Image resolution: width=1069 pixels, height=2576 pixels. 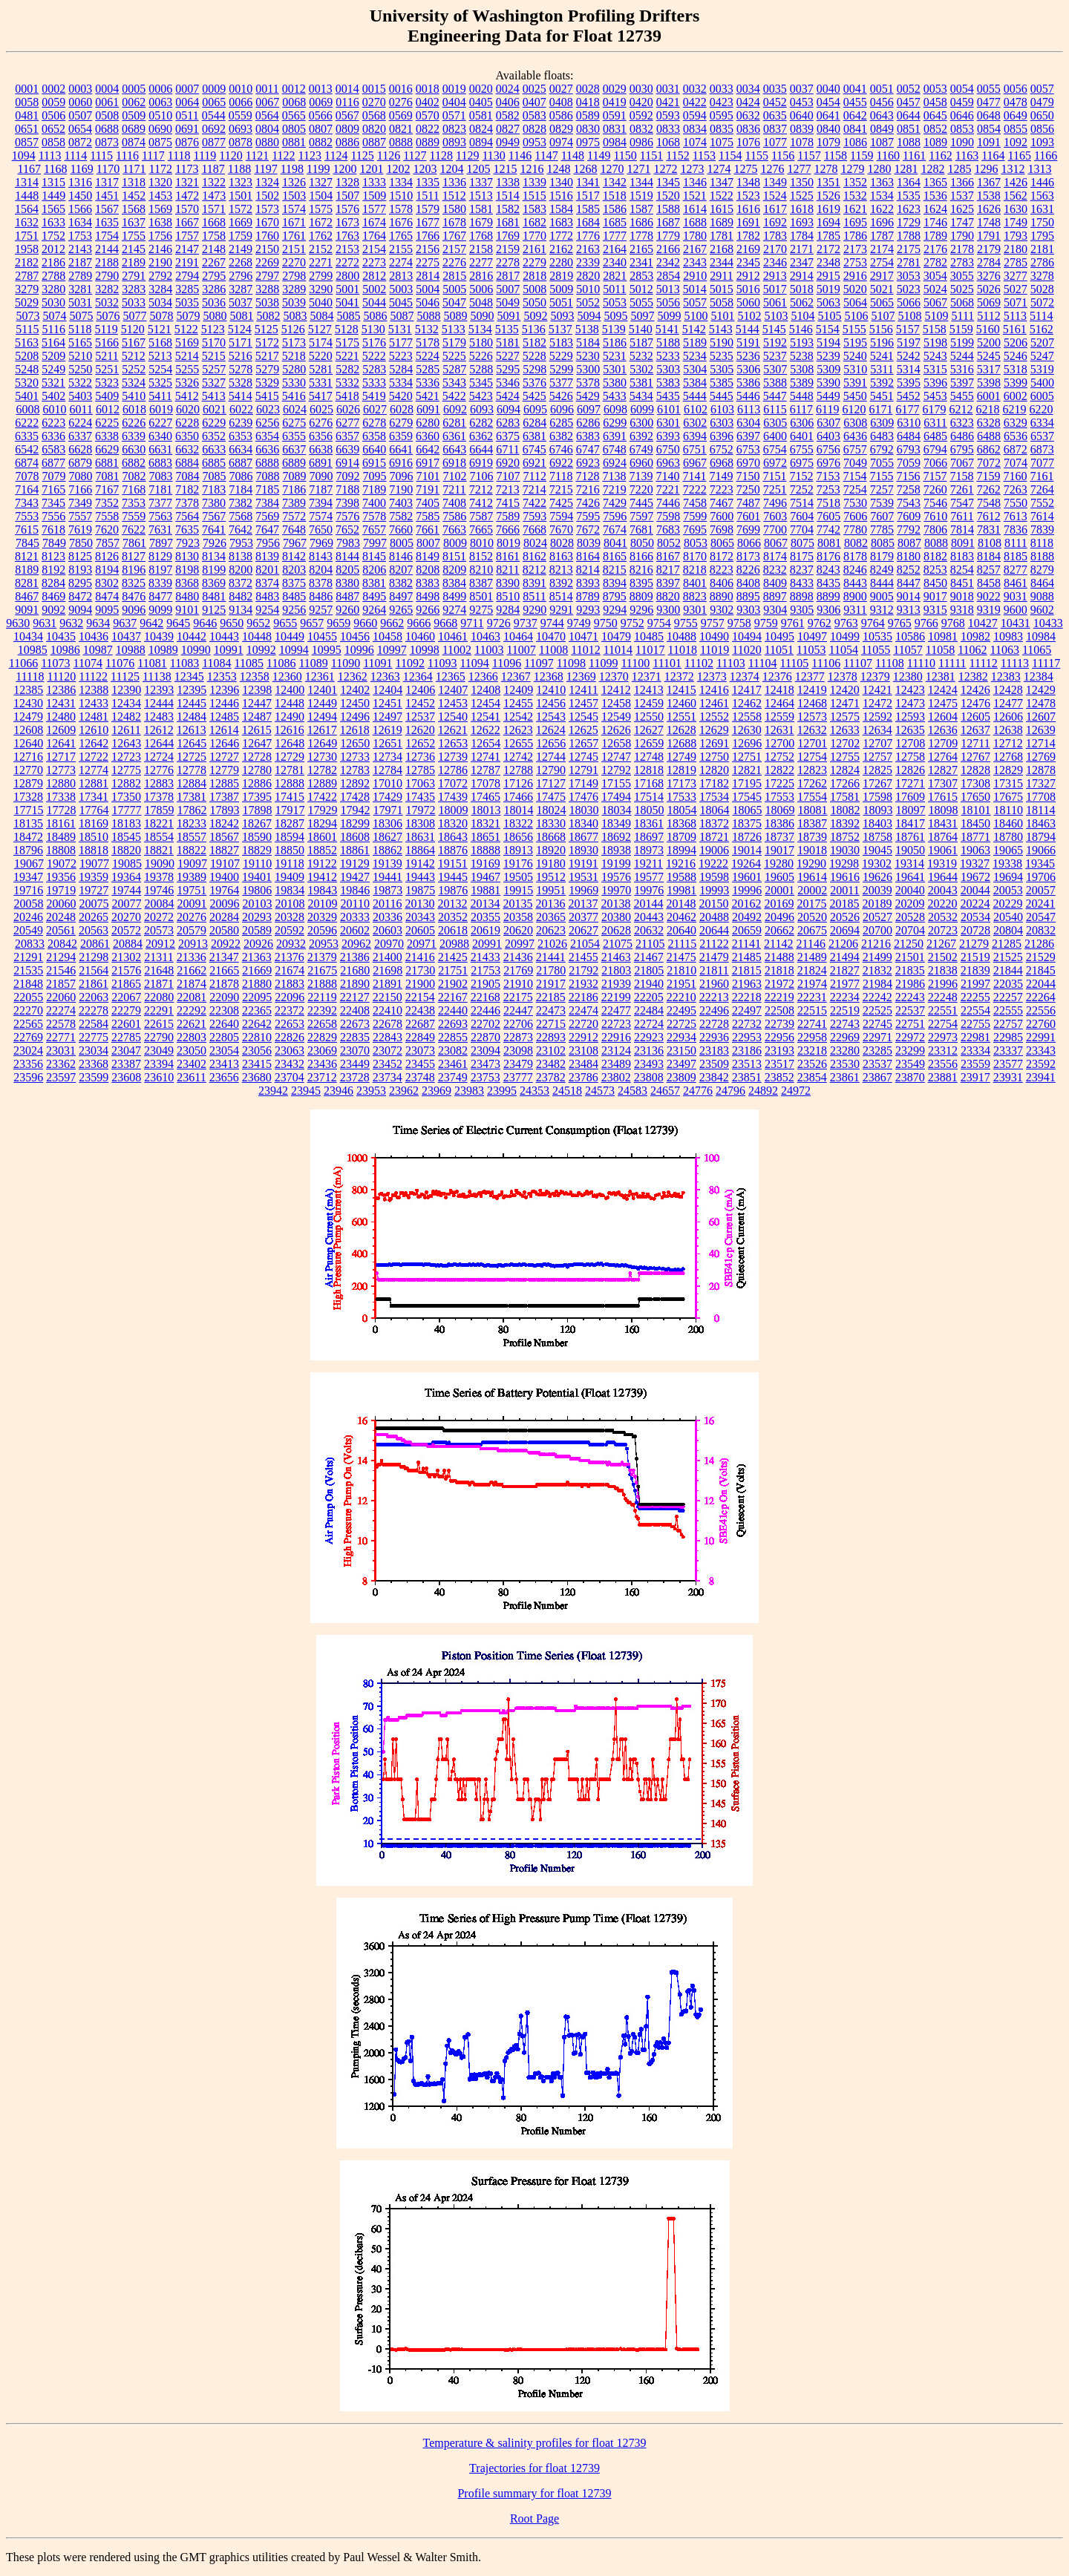 I want to click on 1762, so click(x=321, y=235).